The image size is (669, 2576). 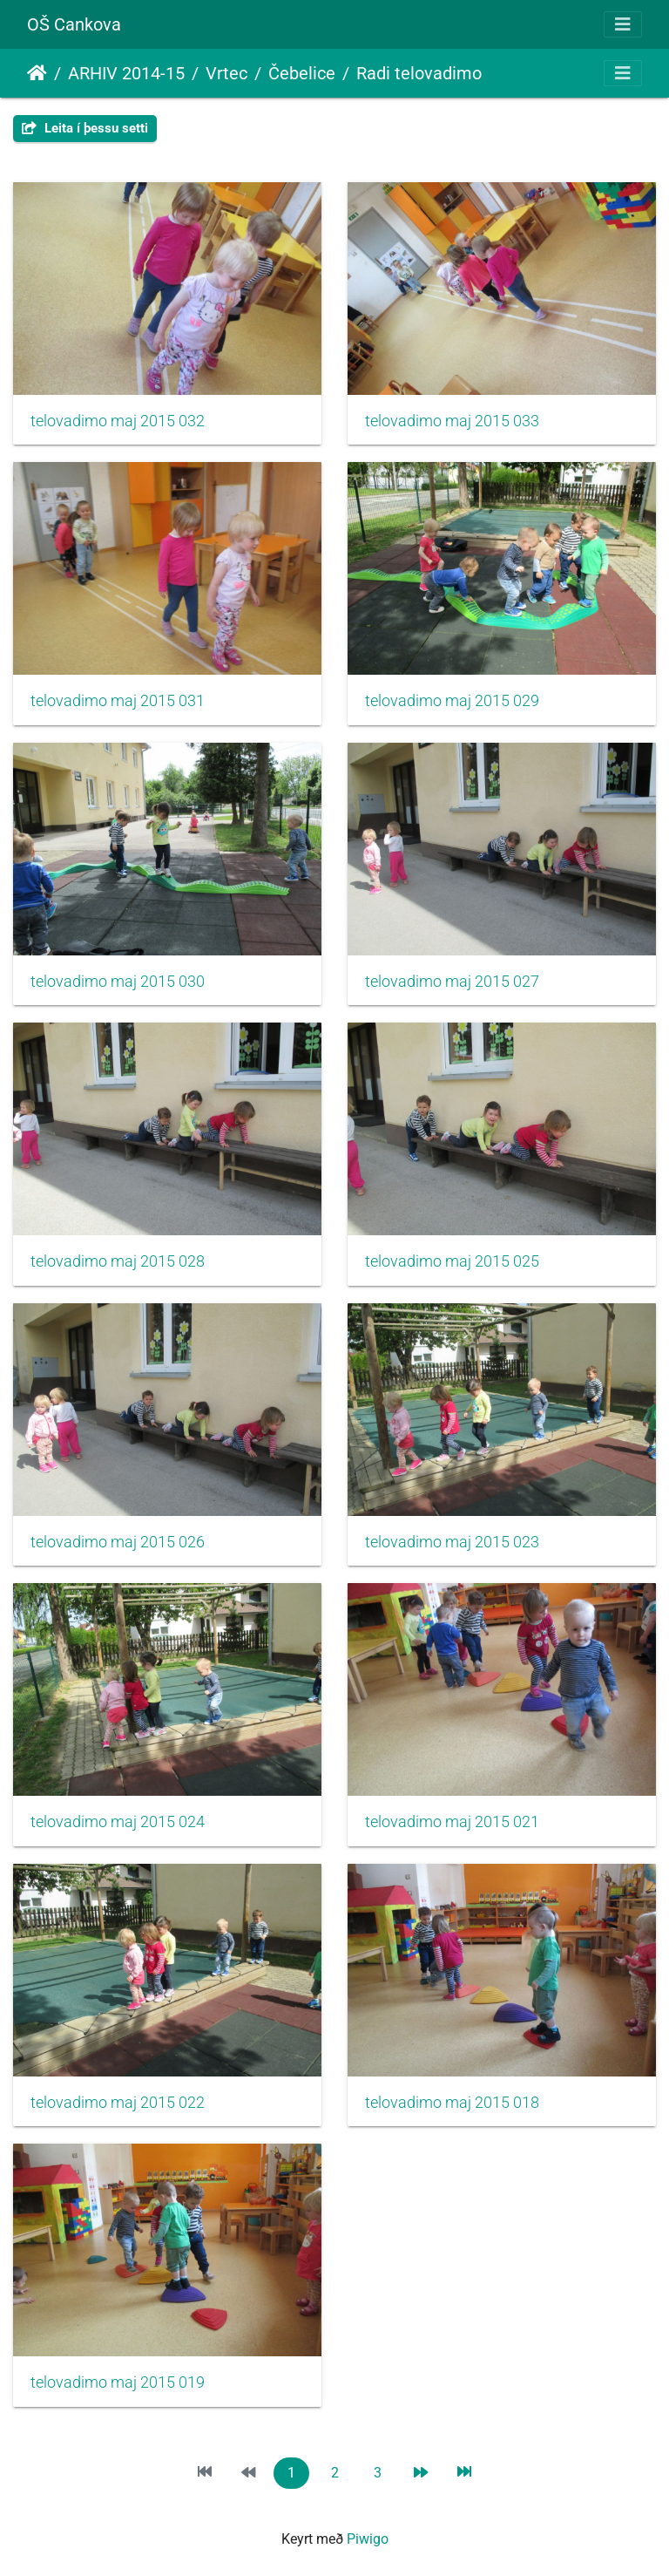 What do you see at coordinates (117, 2102) in the screenshot?
I see `telovadimo maj 2015 022` at bounding box center [117, 2102].